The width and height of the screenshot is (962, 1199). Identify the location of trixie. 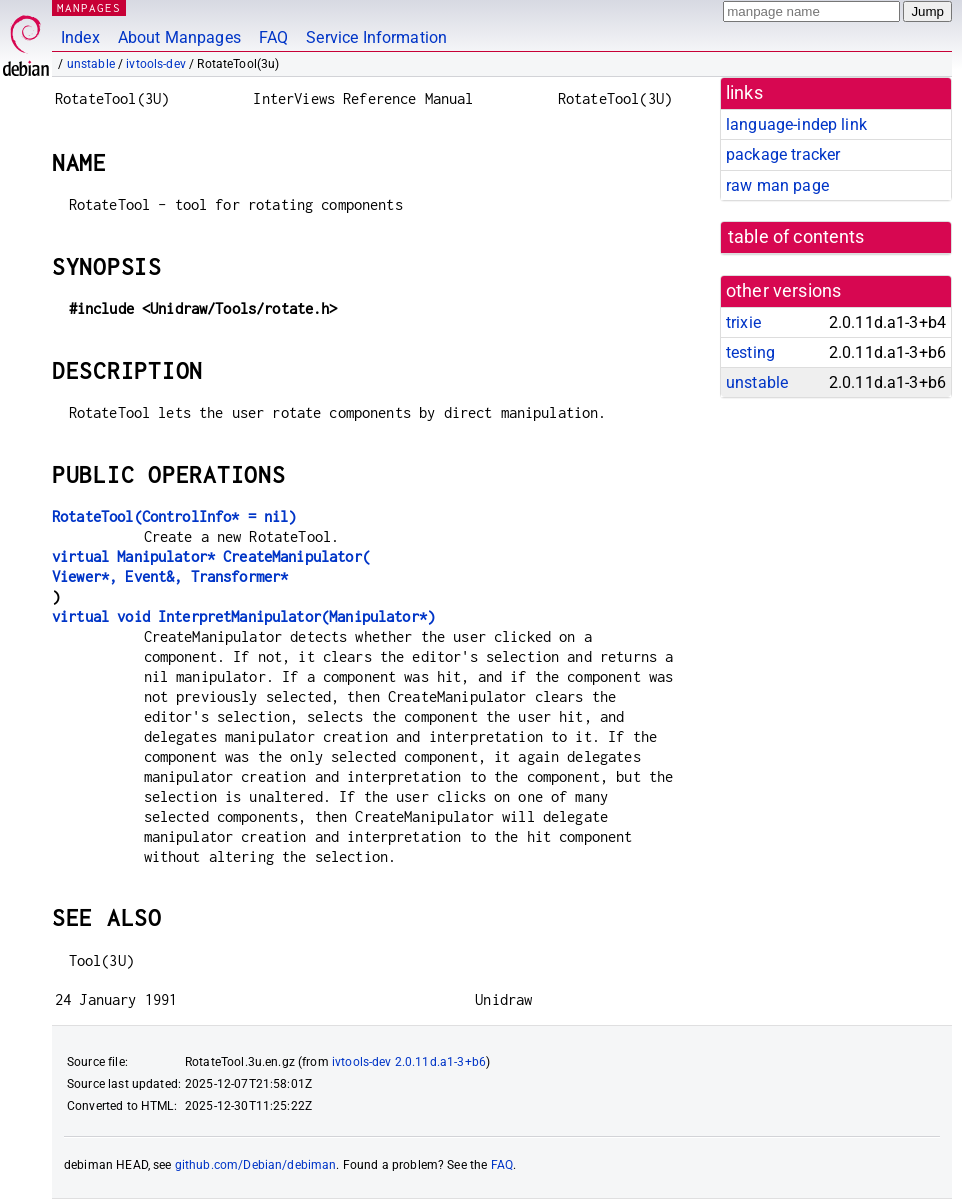
(743, 322).